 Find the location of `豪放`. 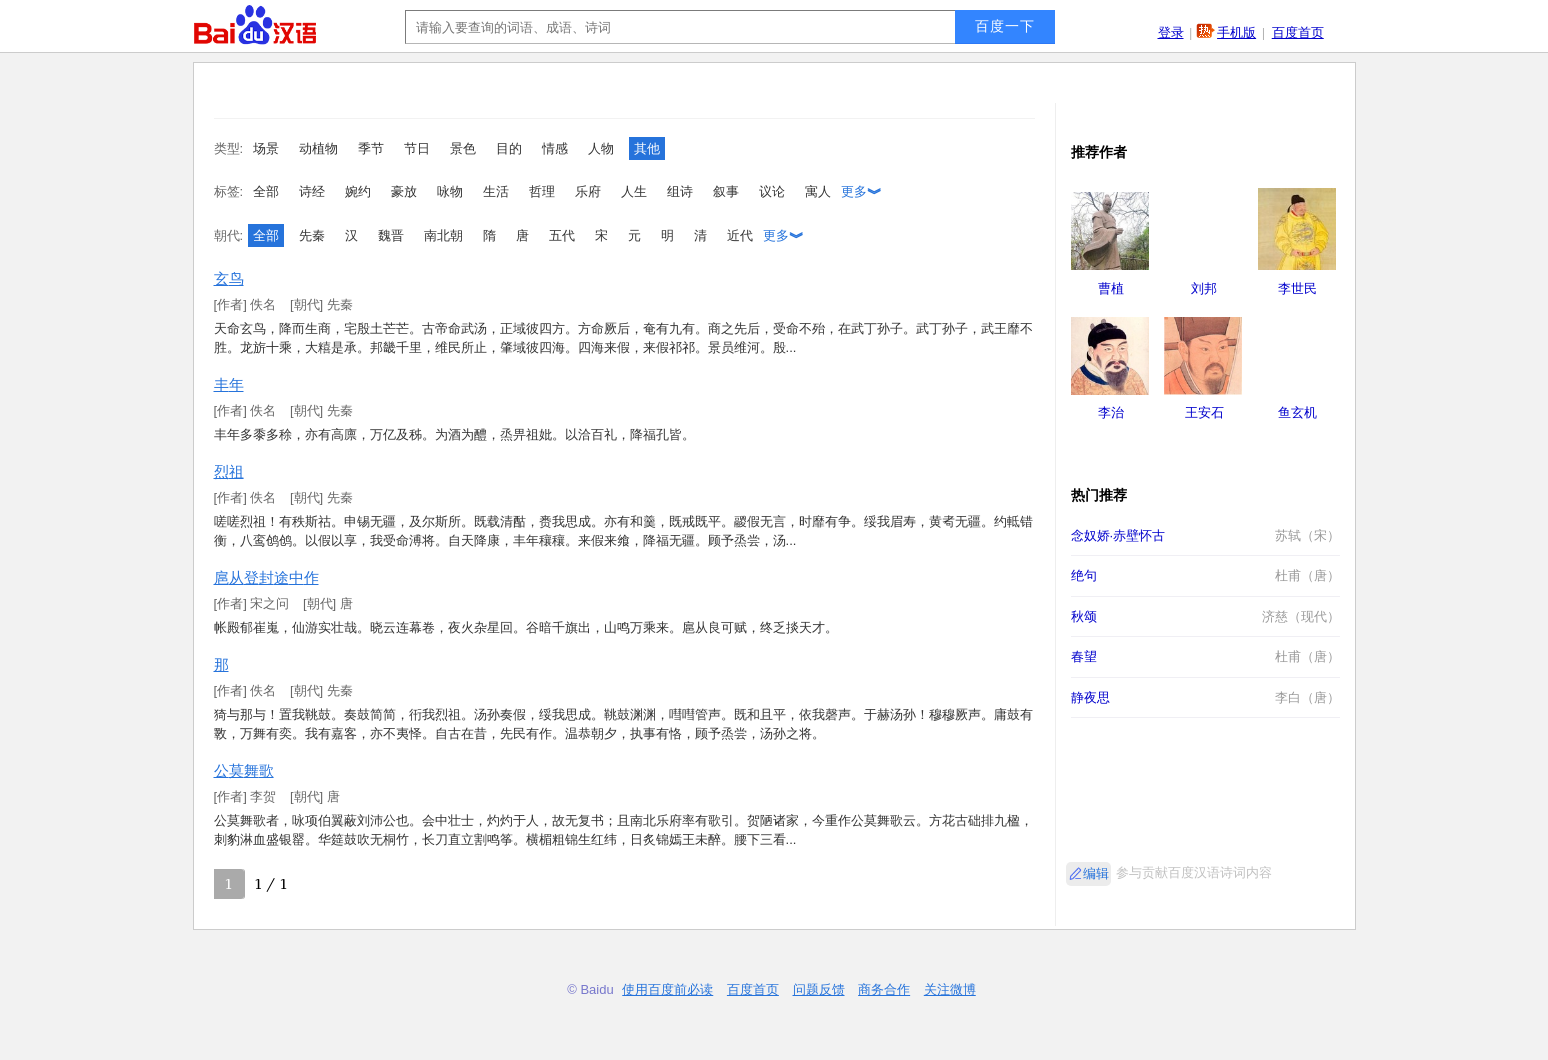

豪放 is located at coordinates (404, 191).